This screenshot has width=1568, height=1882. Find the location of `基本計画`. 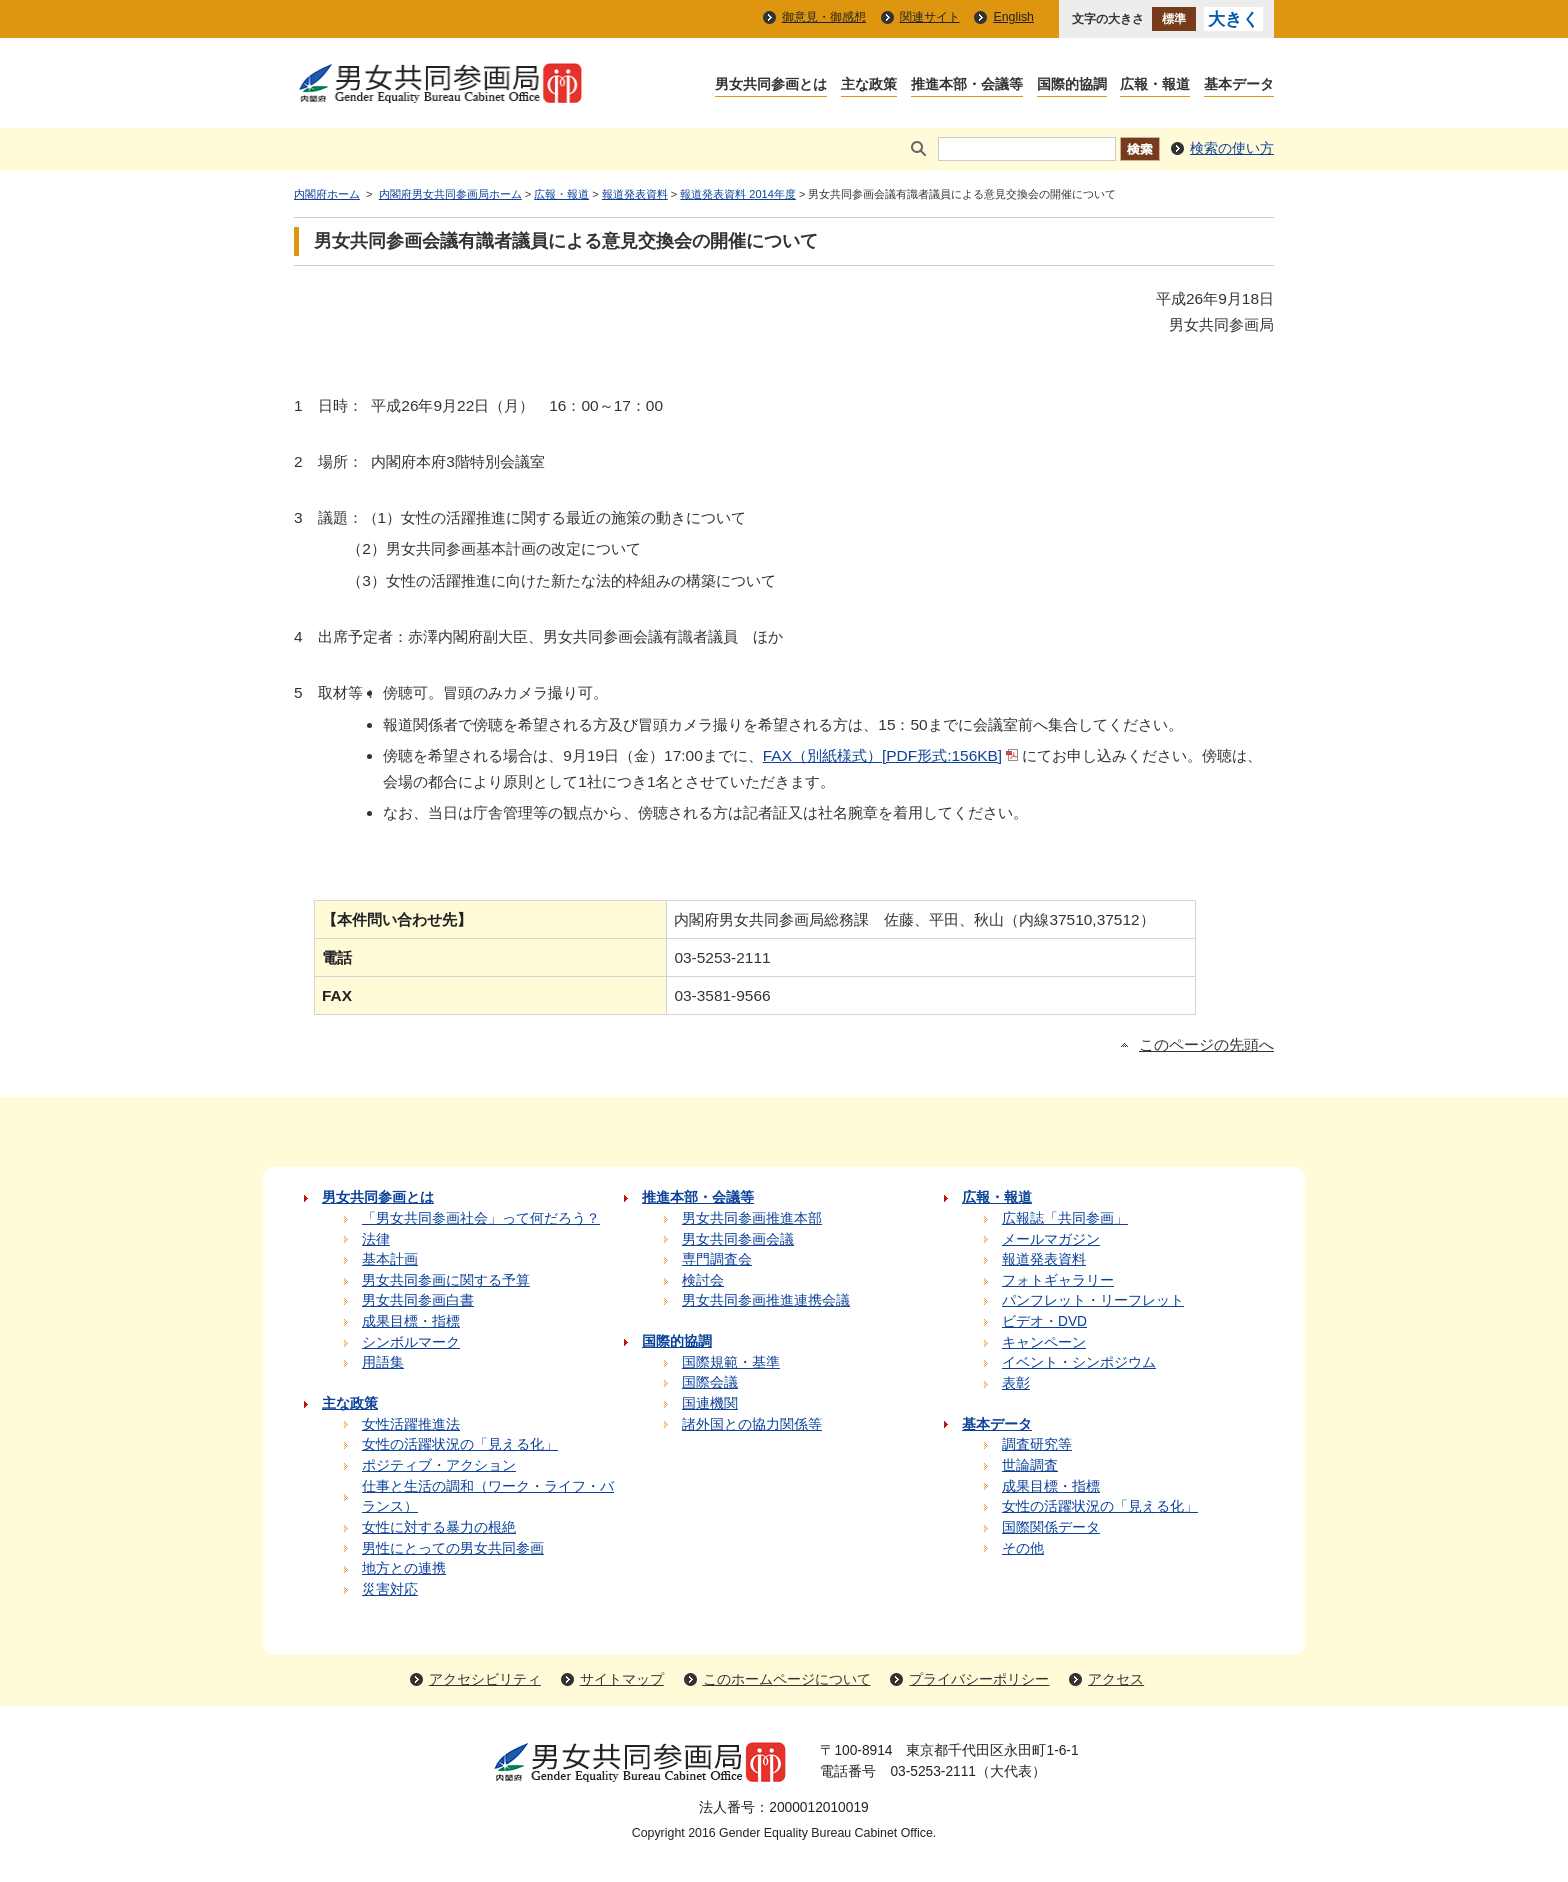

基本計画 is located at coordinates (390, 1259).